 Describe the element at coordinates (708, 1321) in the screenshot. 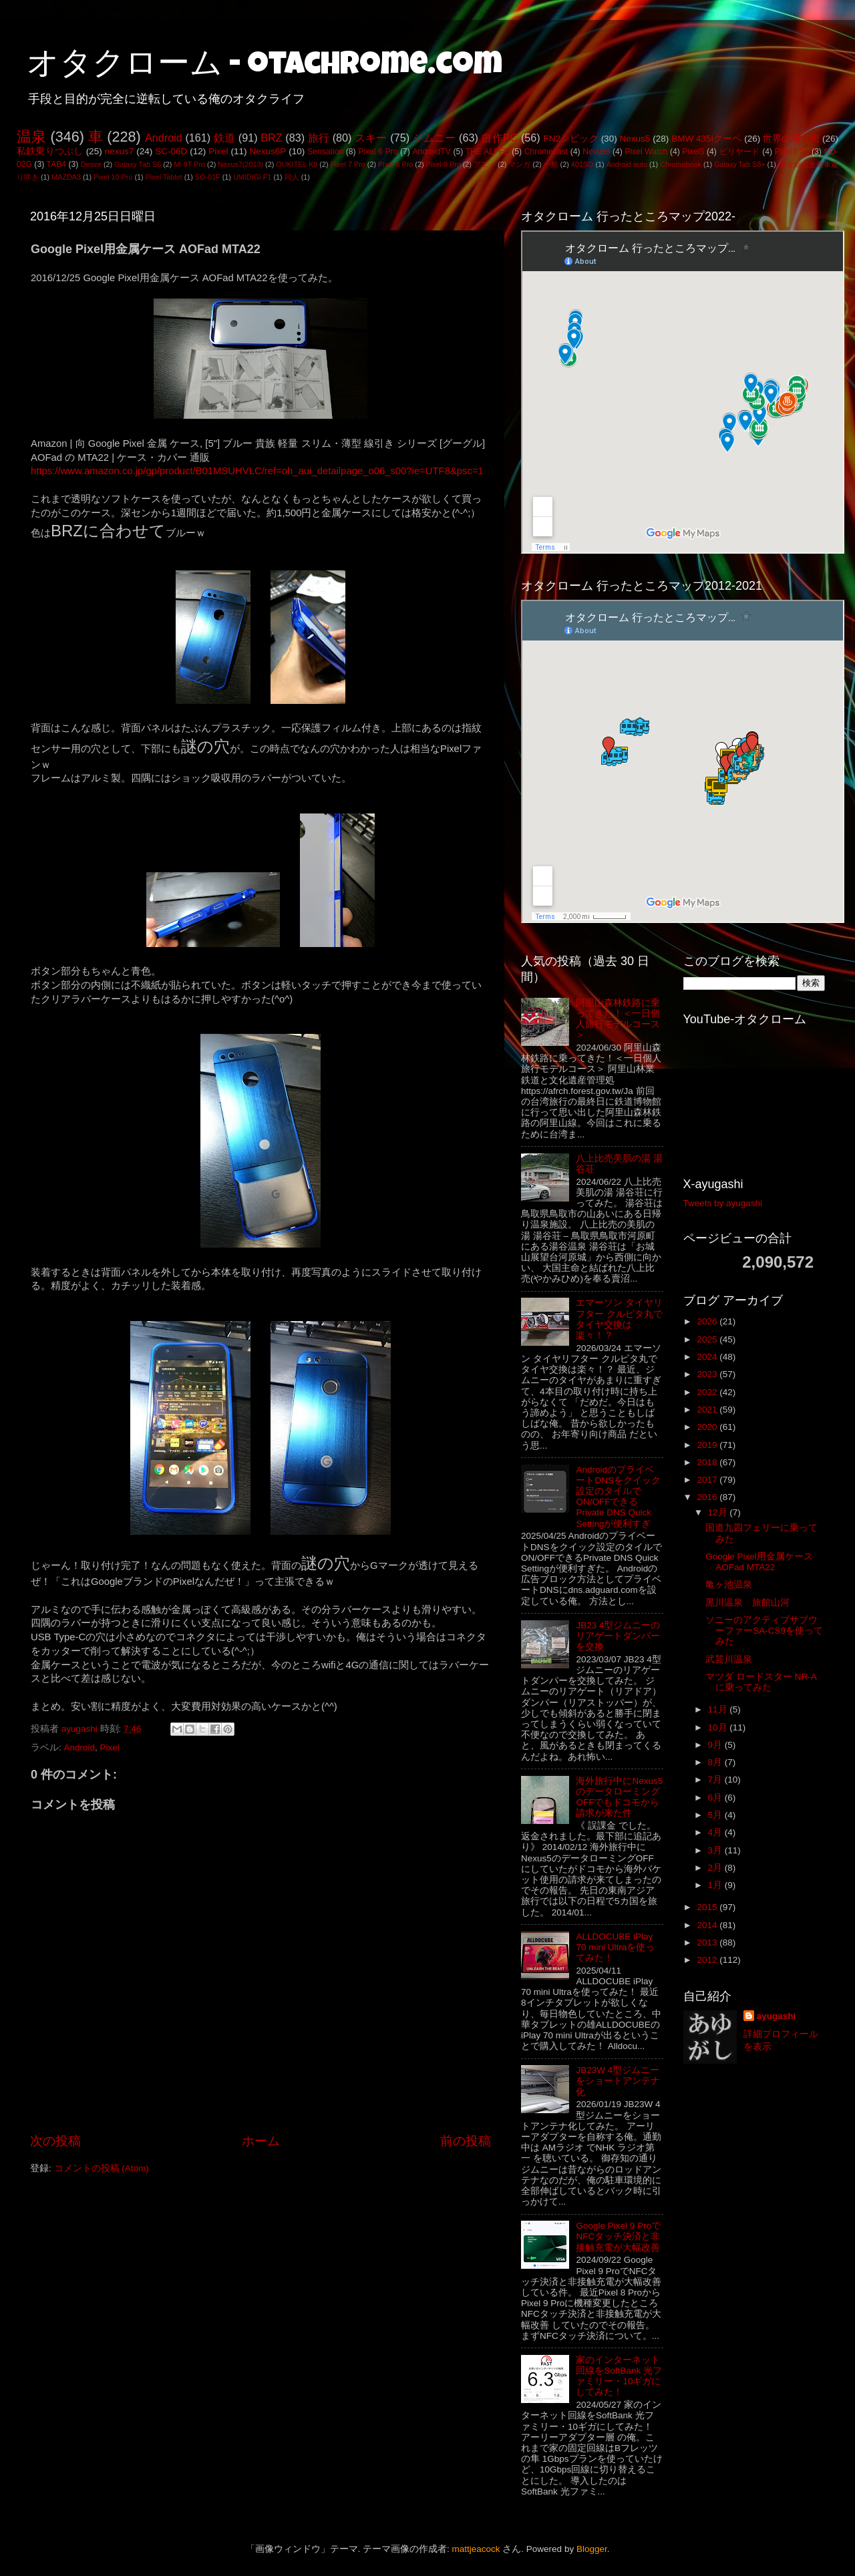

I see `2026` at that location.